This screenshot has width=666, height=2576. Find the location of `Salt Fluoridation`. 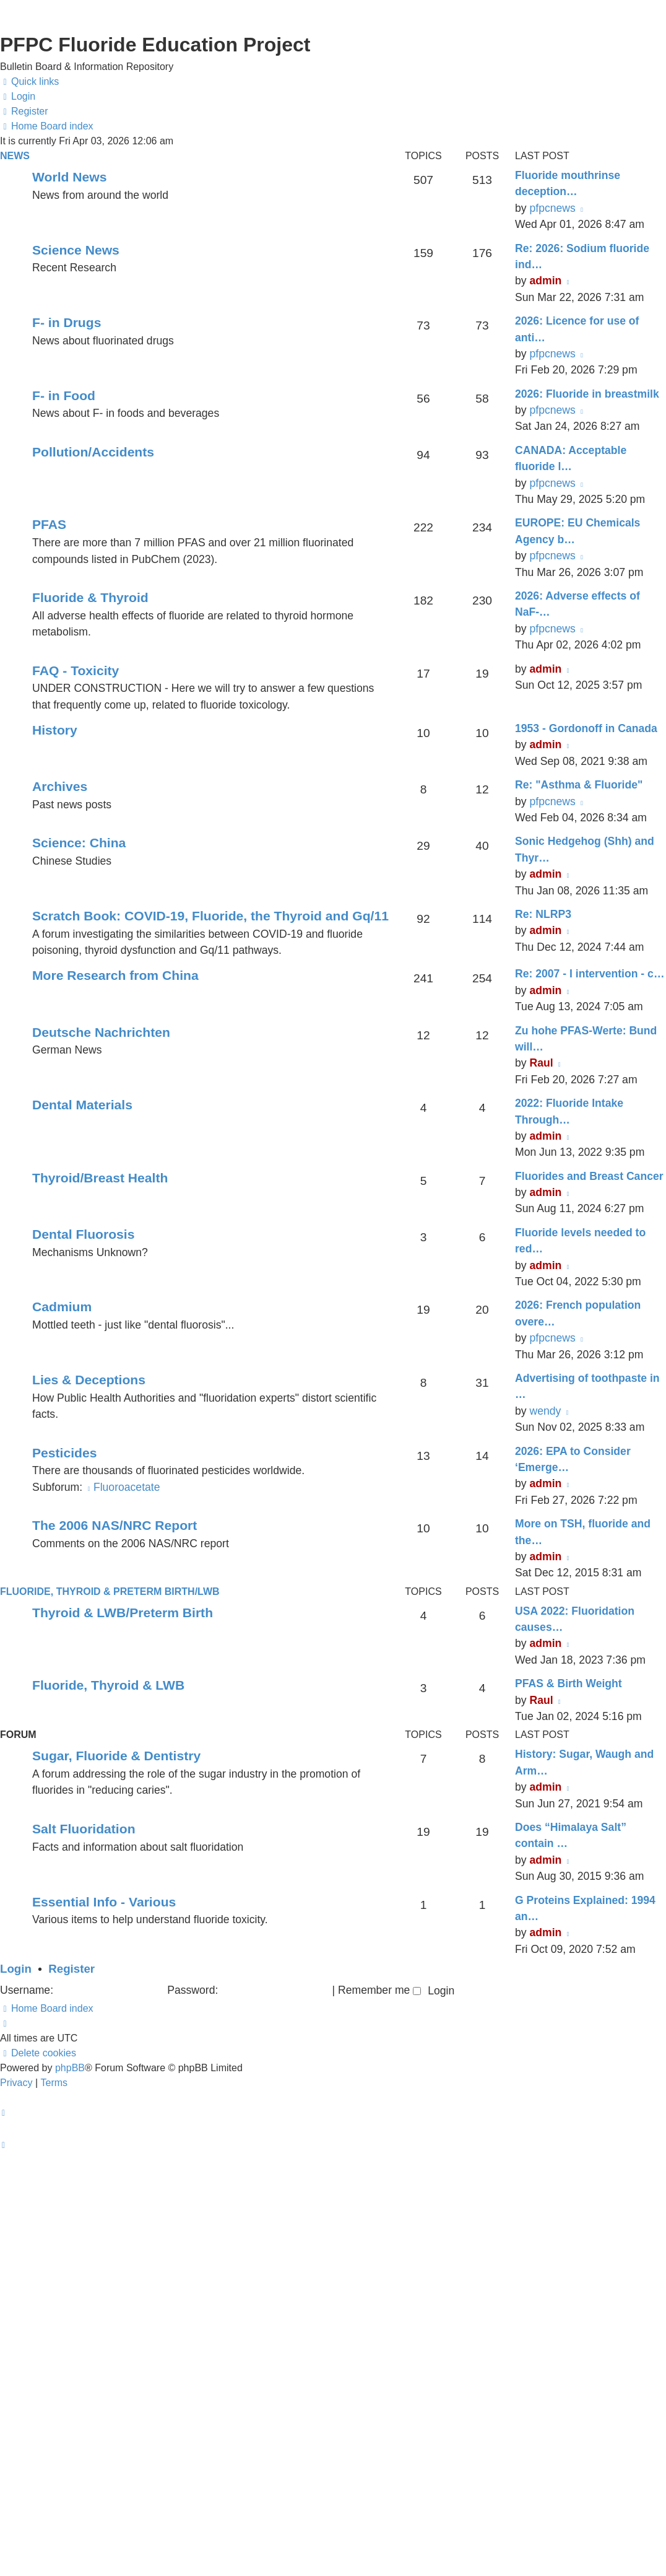

Salt Fluoridation is located at coordinates (84, 1829).